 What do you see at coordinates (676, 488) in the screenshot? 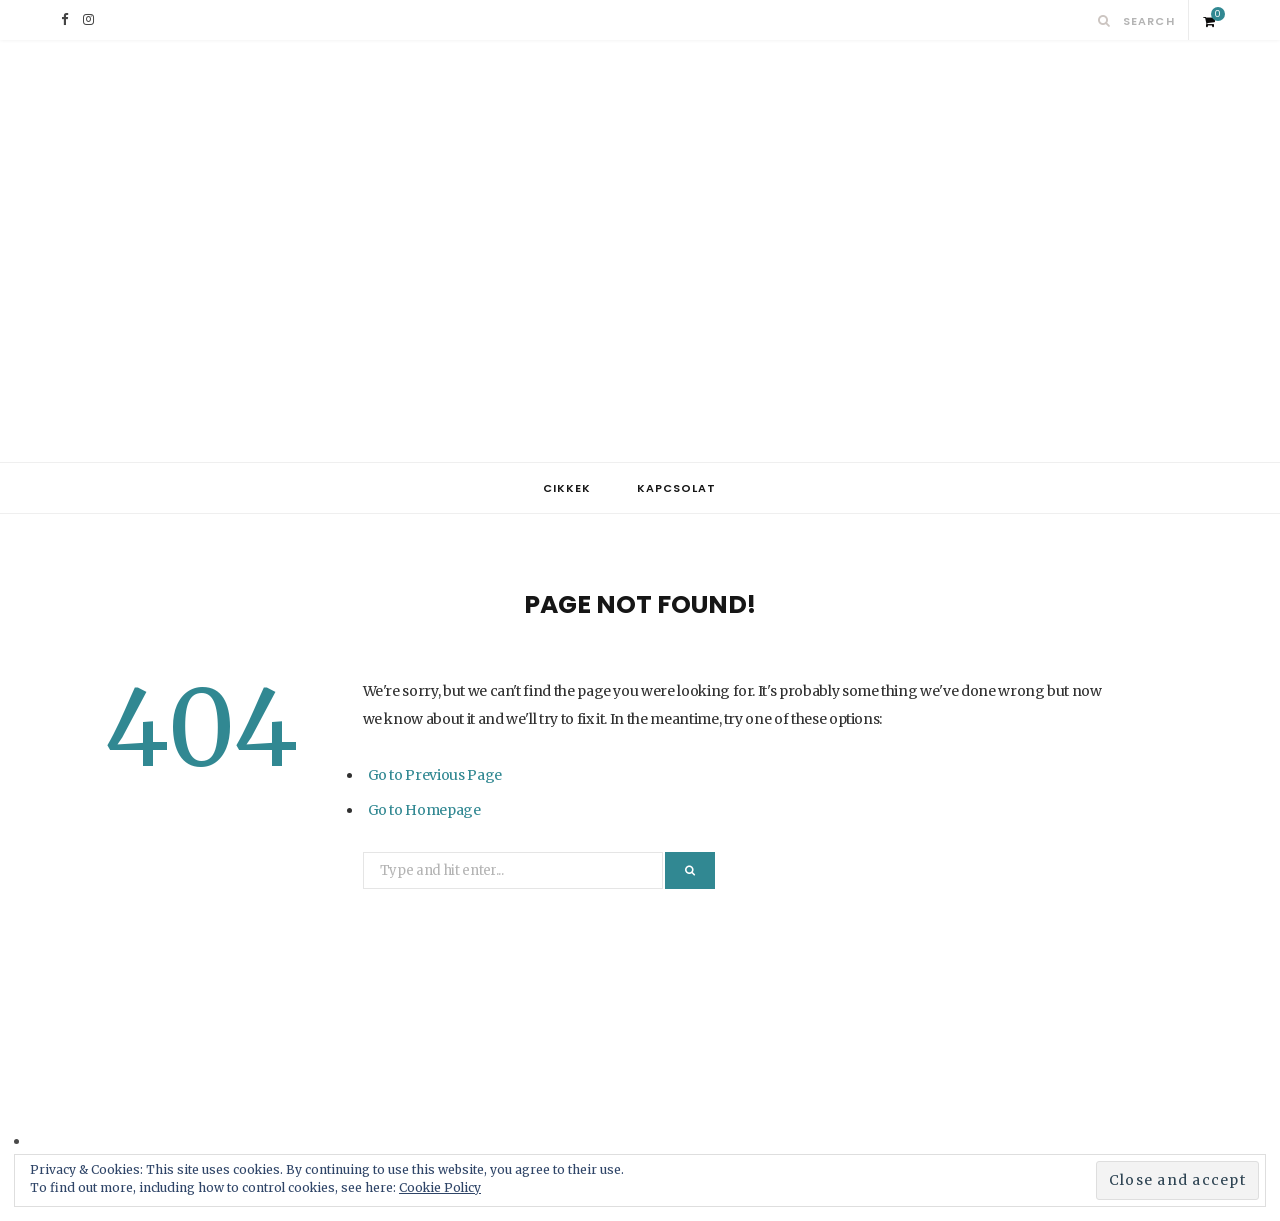
I see `Kapcsolat` at bounding box center [676, 488].